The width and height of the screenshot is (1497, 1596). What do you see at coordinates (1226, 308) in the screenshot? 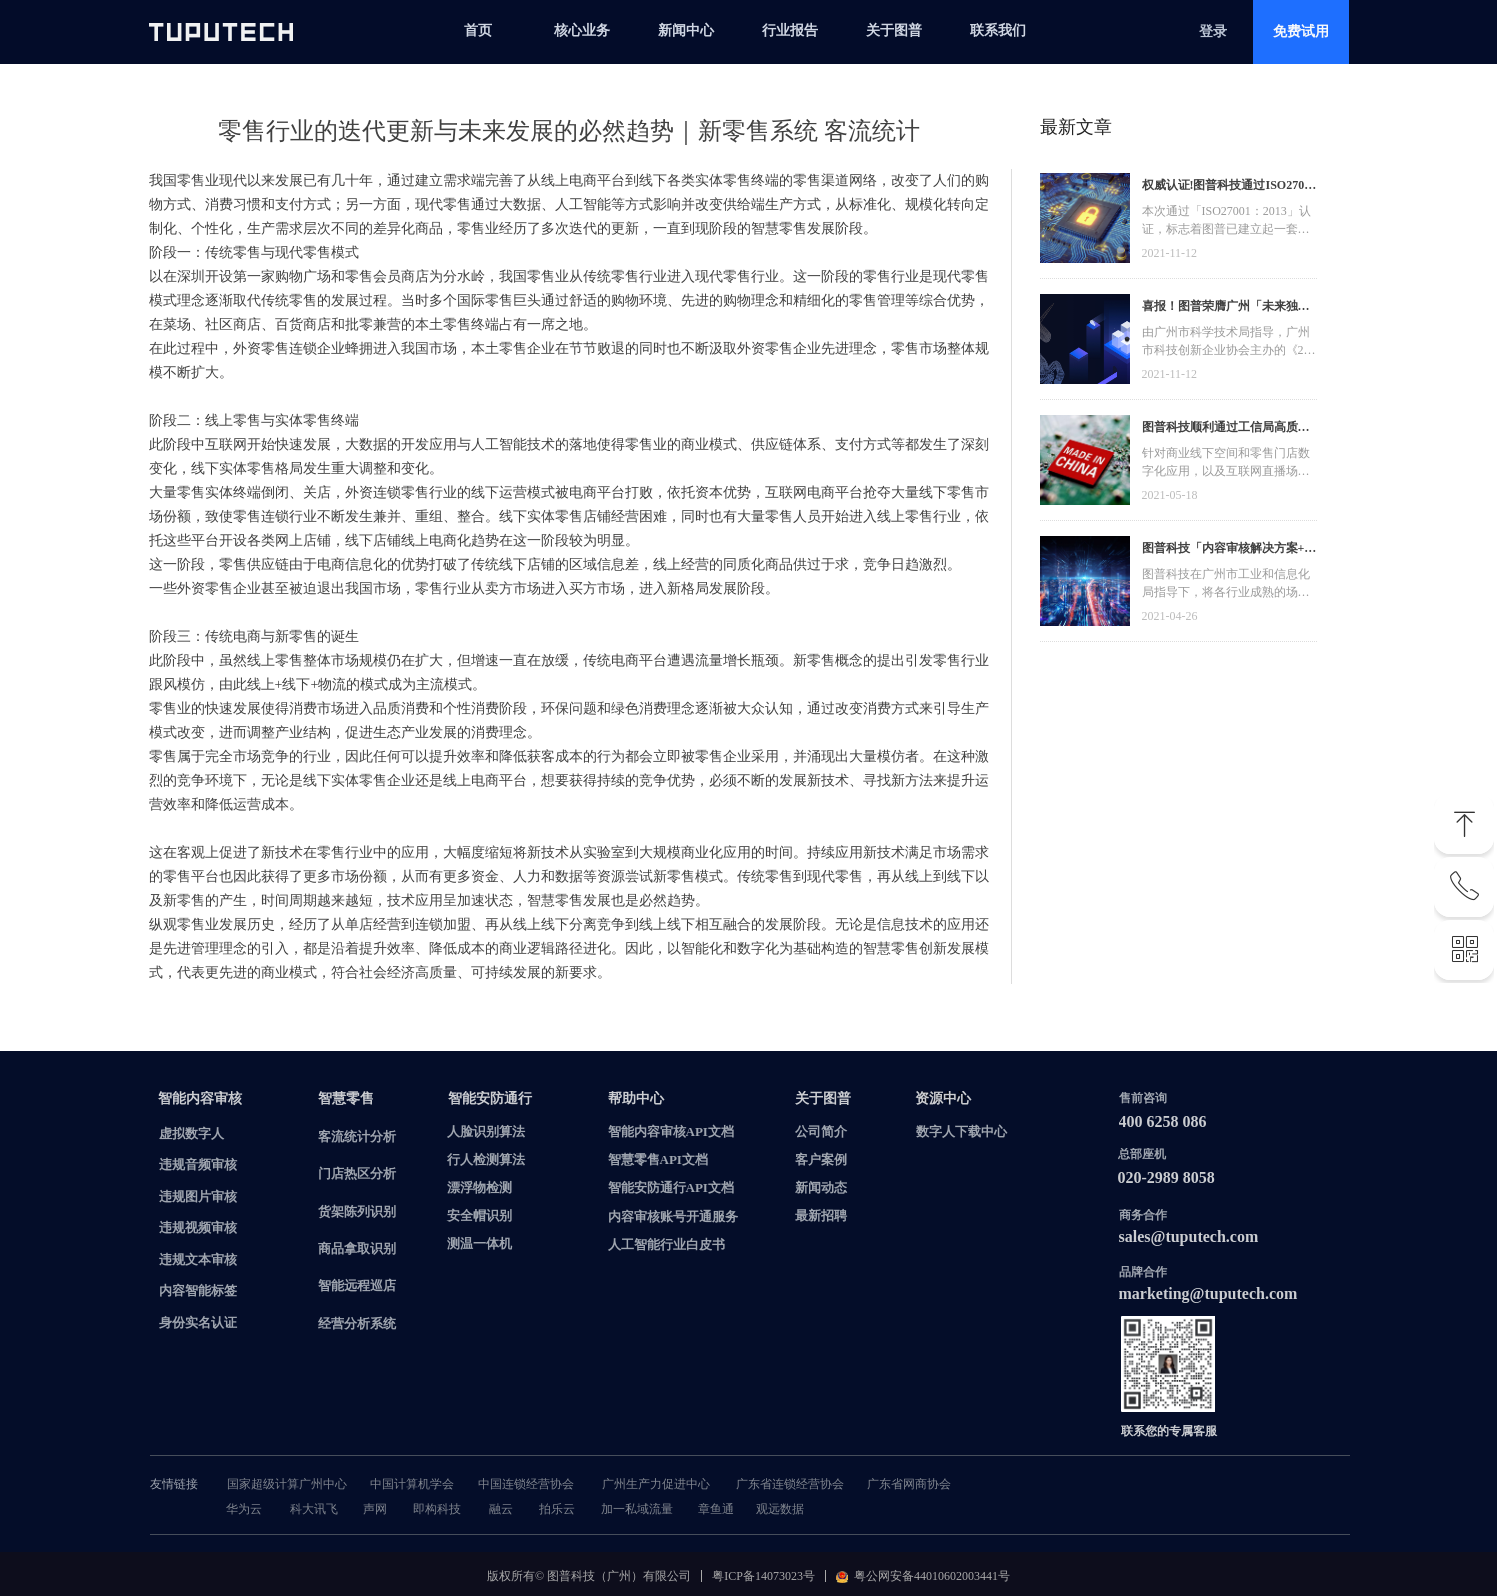
I see `喜报！图普荣膺广州「未来独角兽」「高精尖」企业` at bounding box center [1226, 308].